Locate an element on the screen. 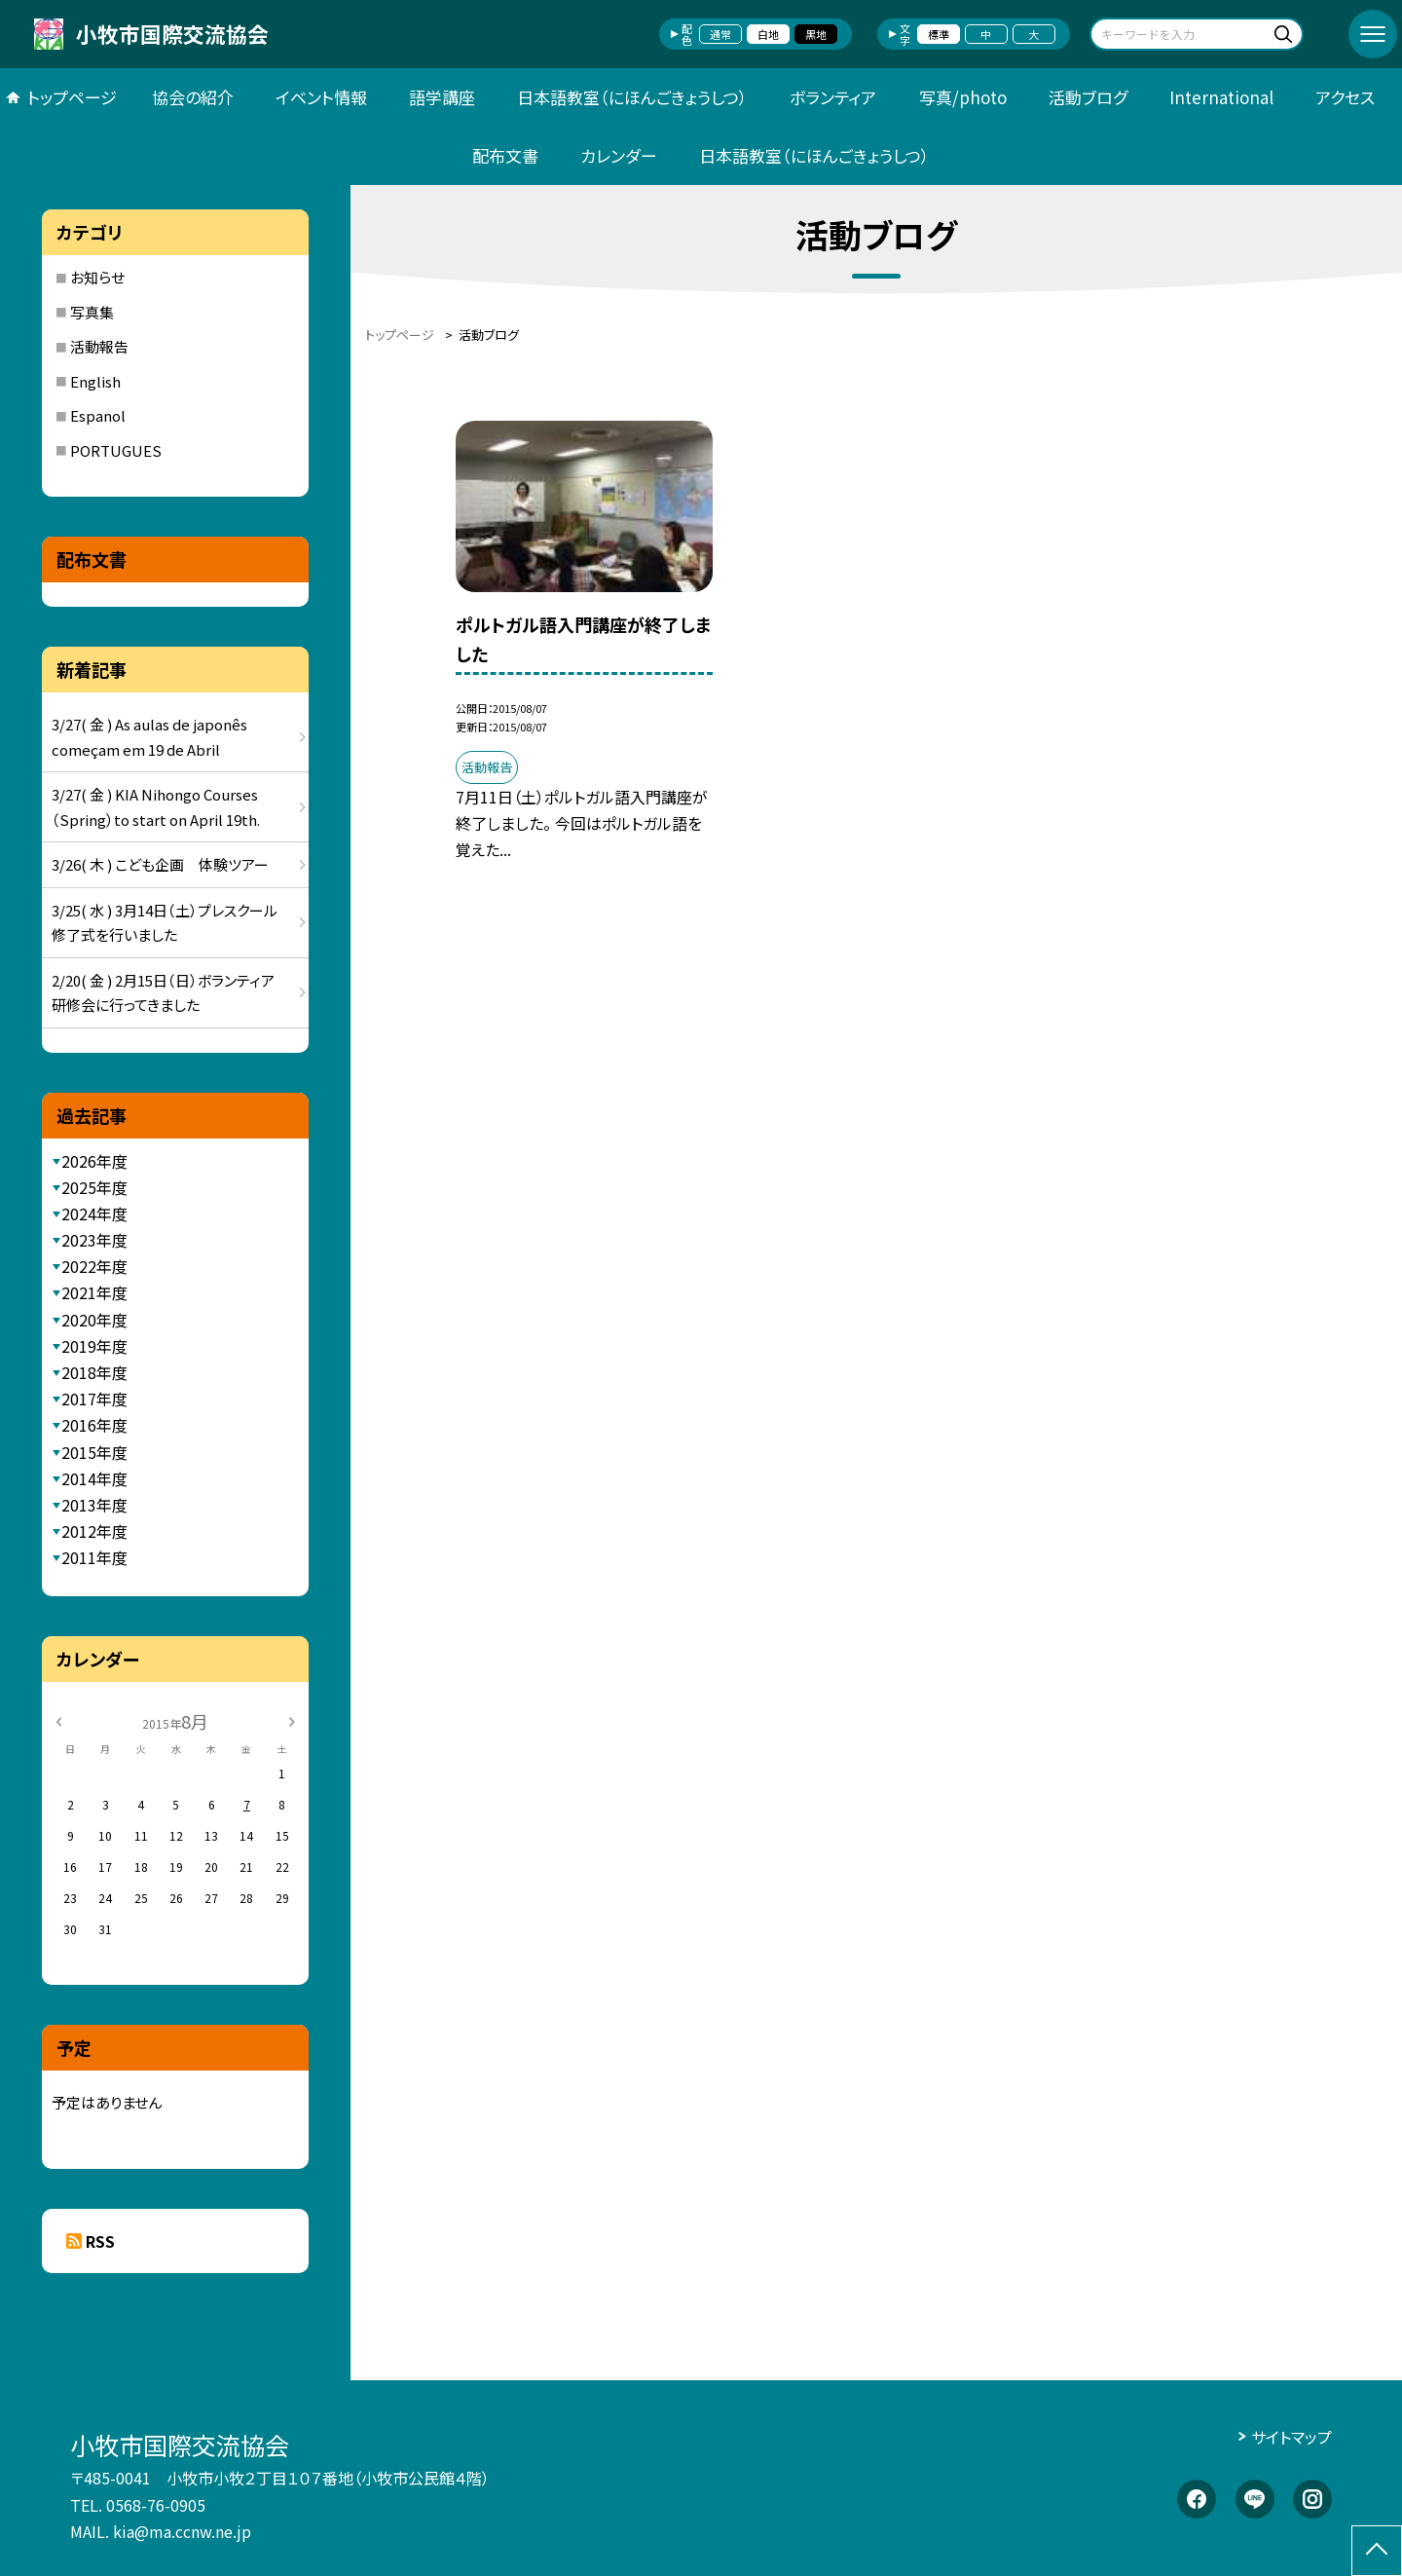  通常 is located at coordinates (720, 34).